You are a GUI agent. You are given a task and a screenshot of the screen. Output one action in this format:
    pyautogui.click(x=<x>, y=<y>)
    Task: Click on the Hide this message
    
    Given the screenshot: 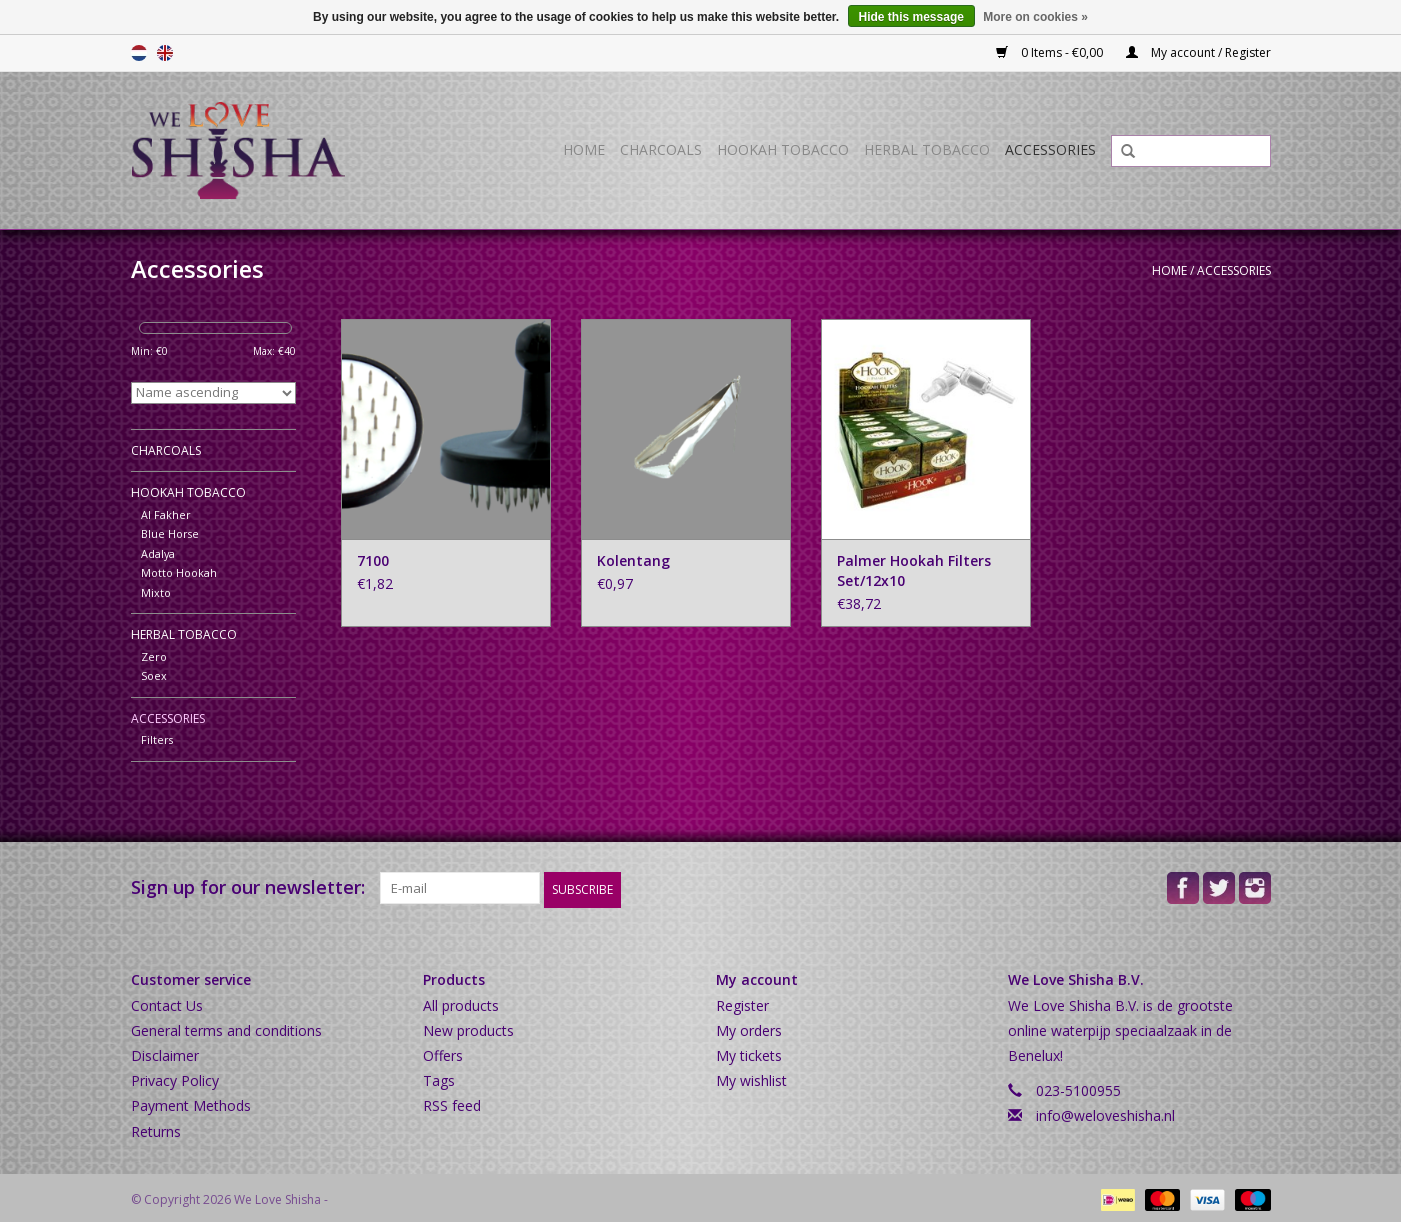 What is the action you would take?
    pyautogui.click(x=911, y=17)
    